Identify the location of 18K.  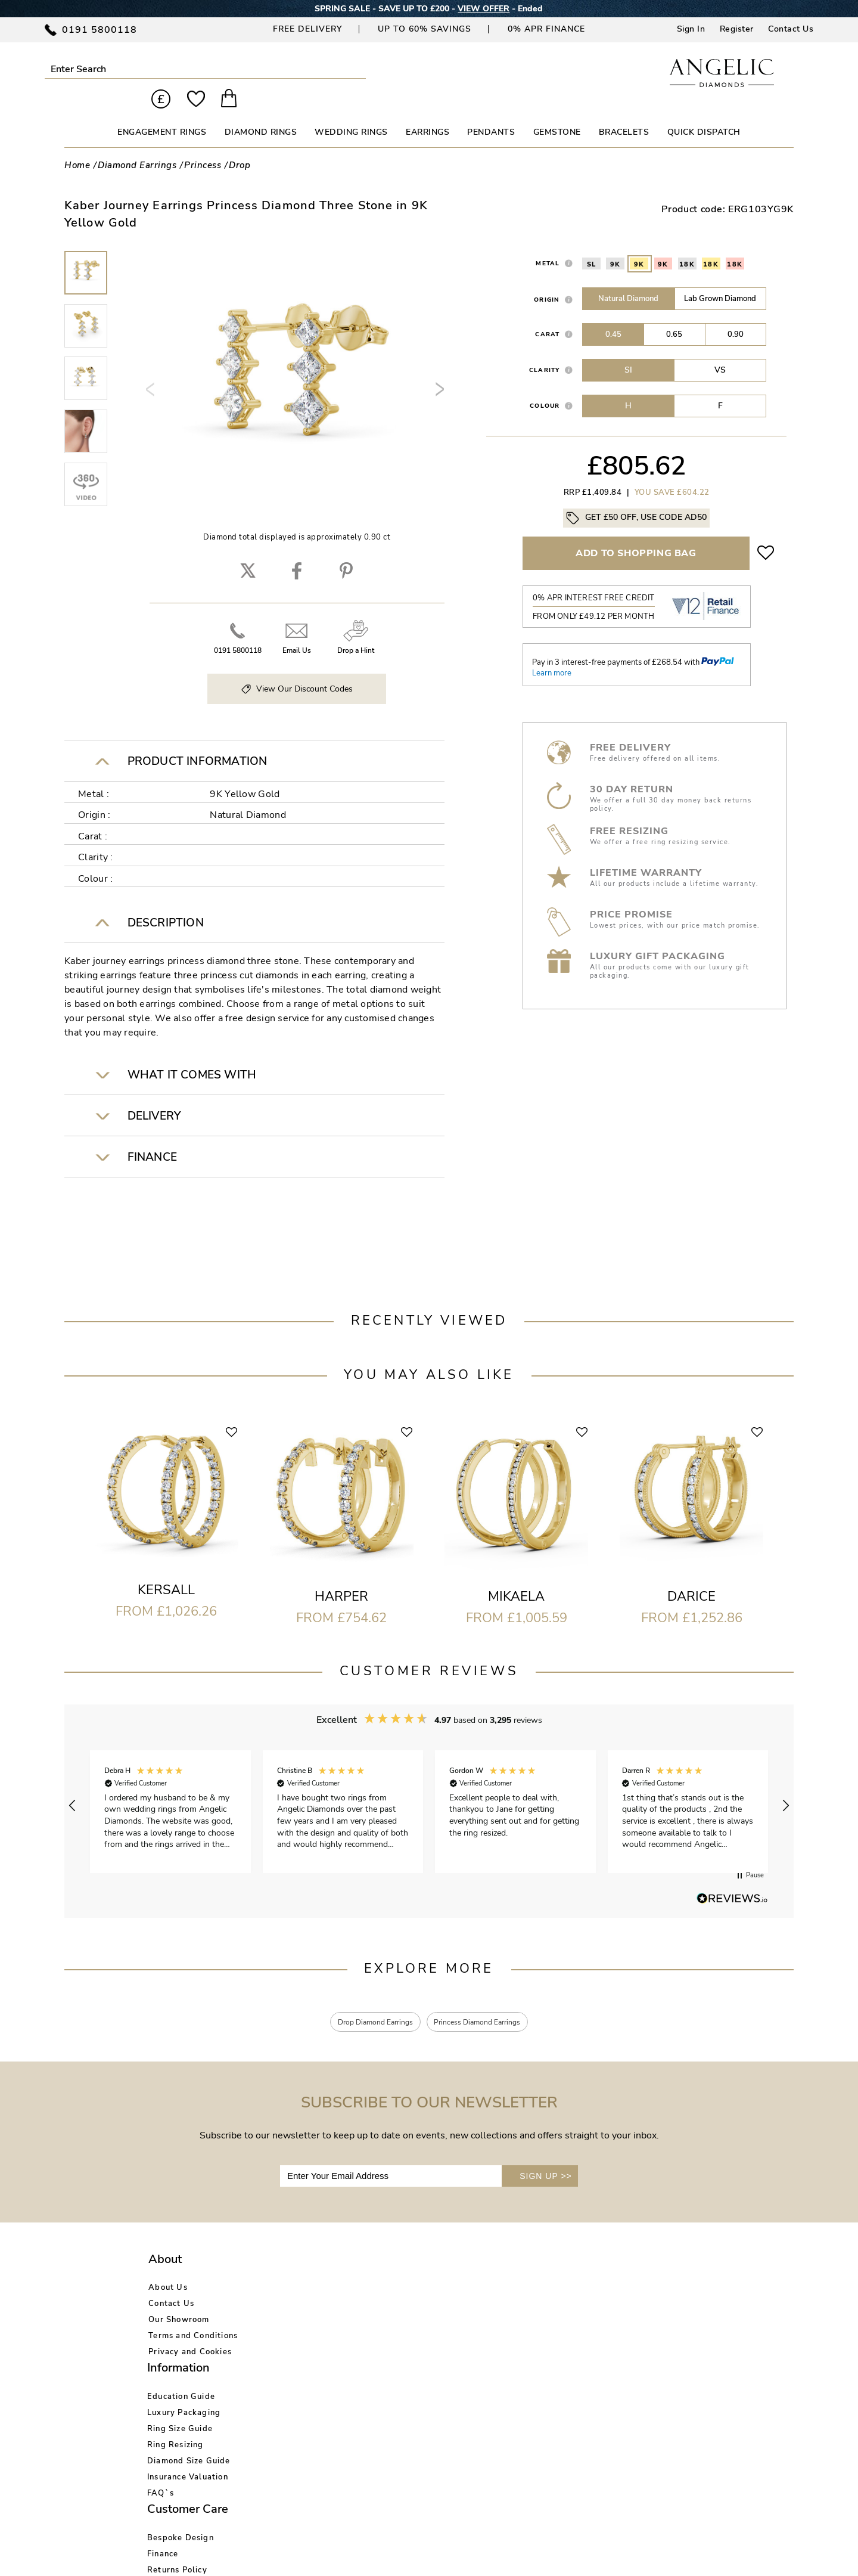
(687, 243).